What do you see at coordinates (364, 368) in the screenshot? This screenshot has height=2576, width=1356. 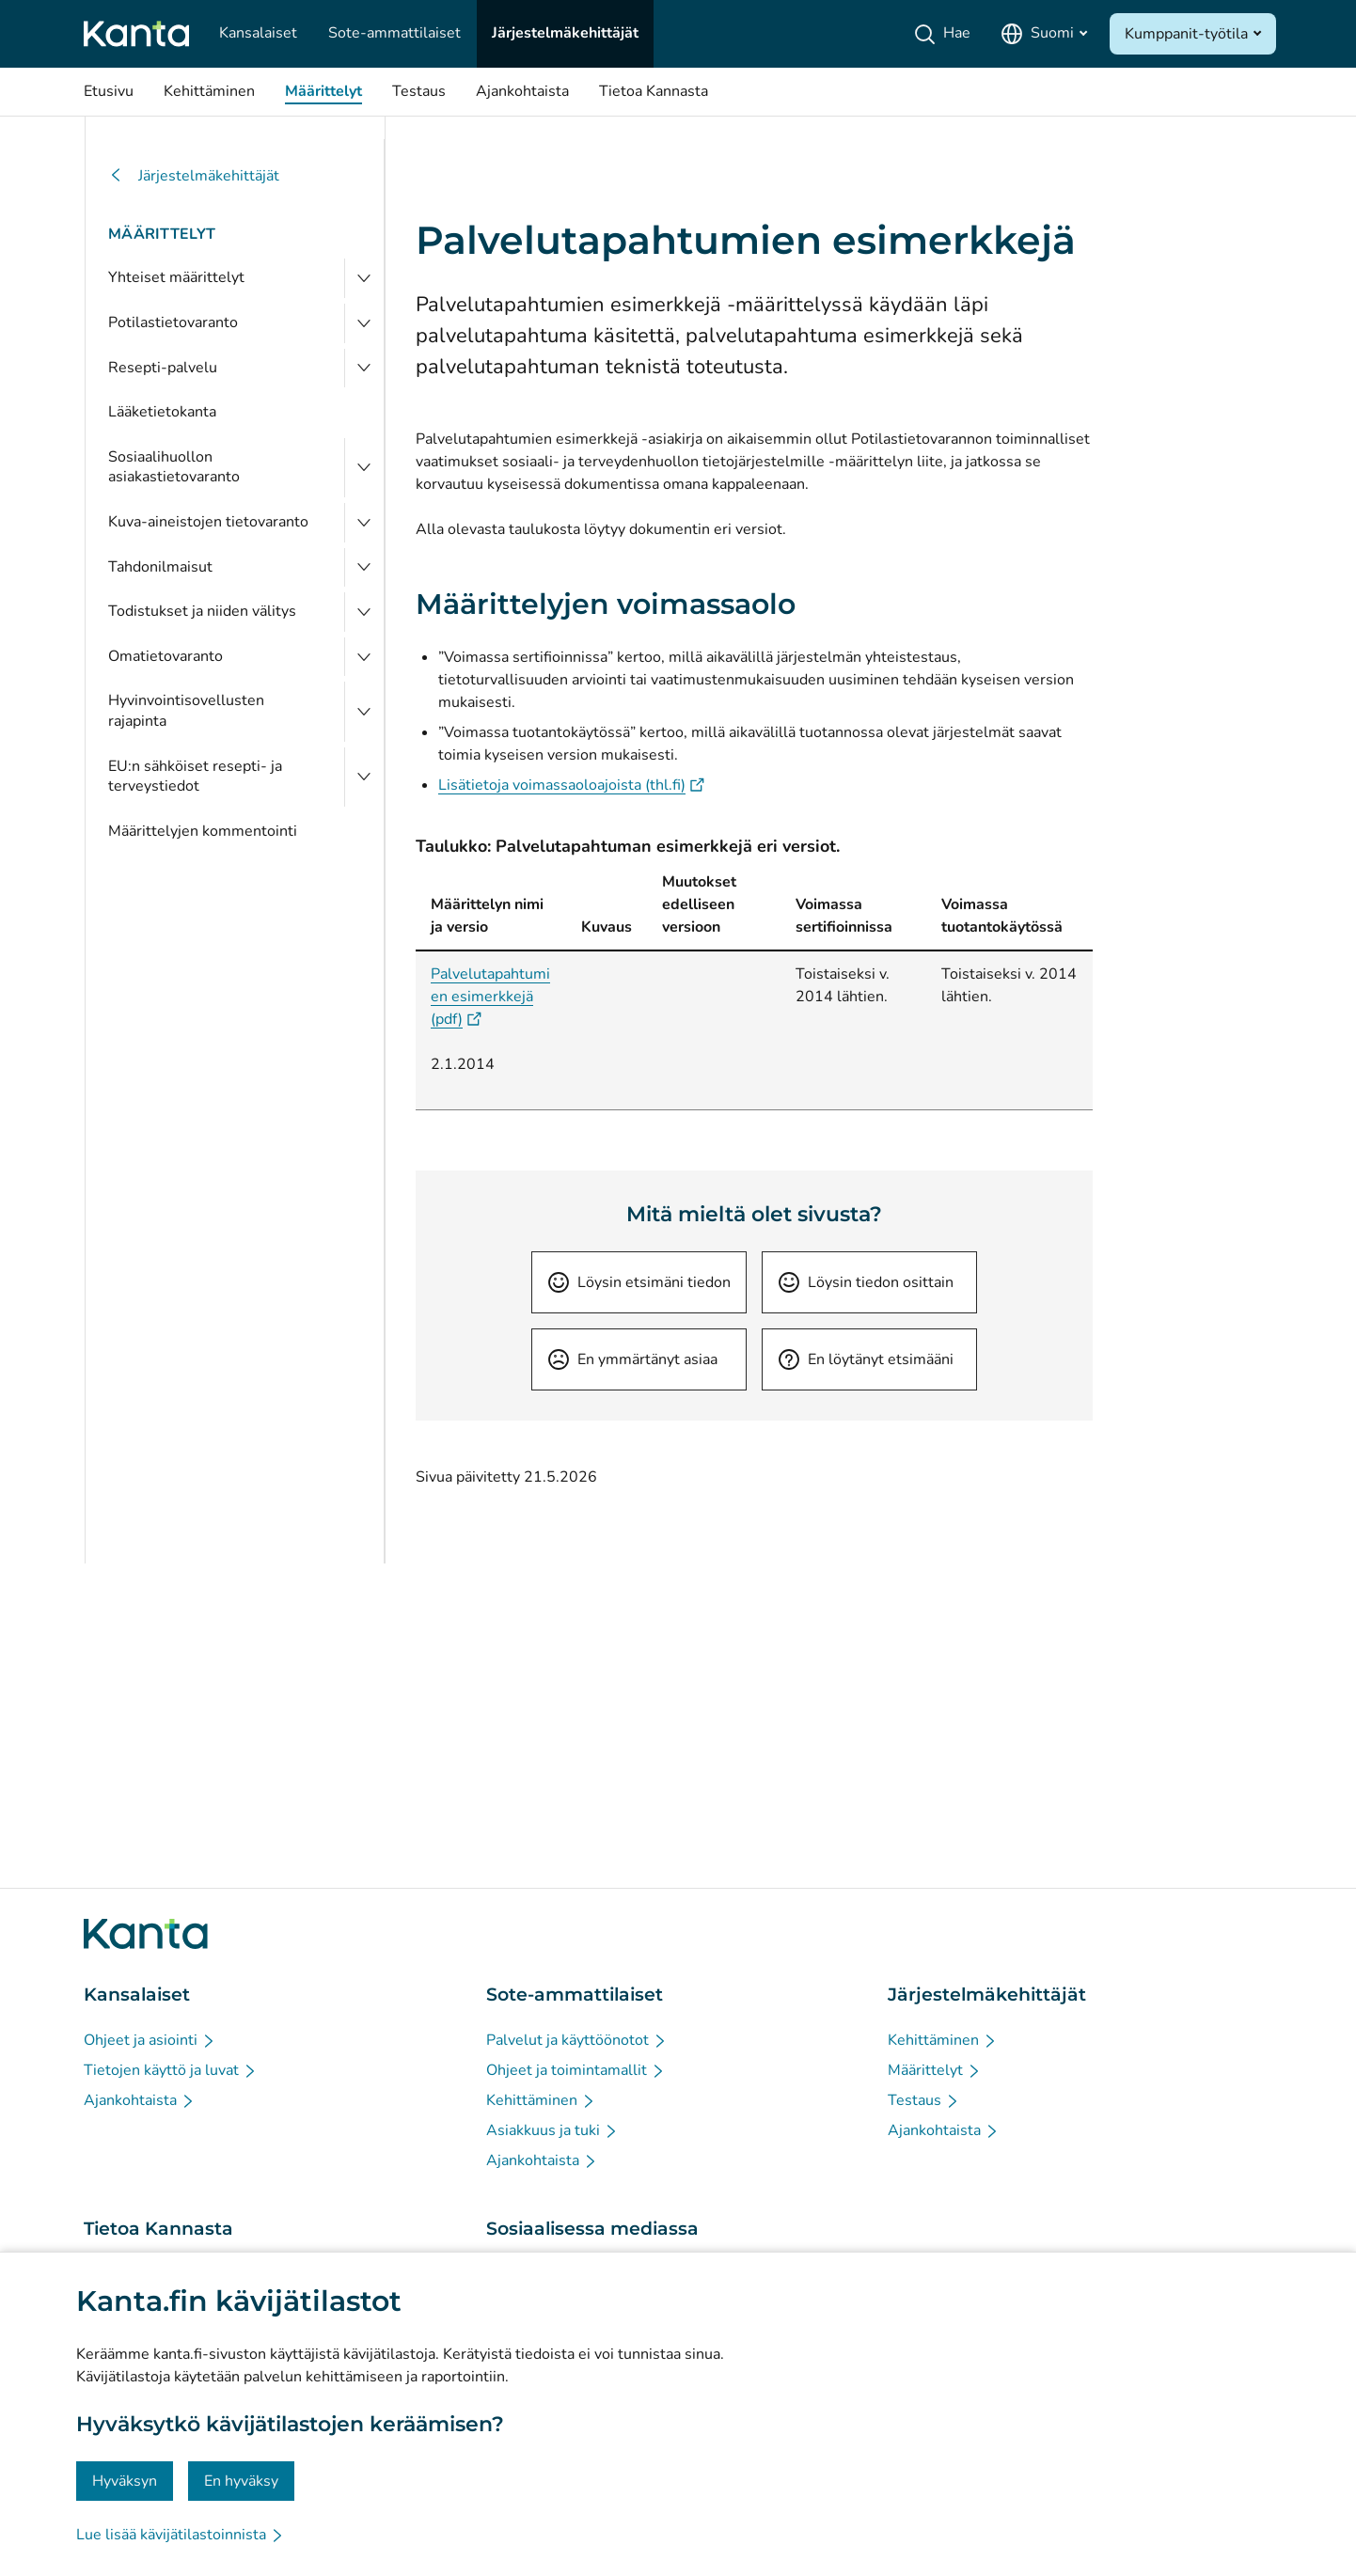 I see `[Avaa Resepti-palvelu]` at bounding box center [364, 368].